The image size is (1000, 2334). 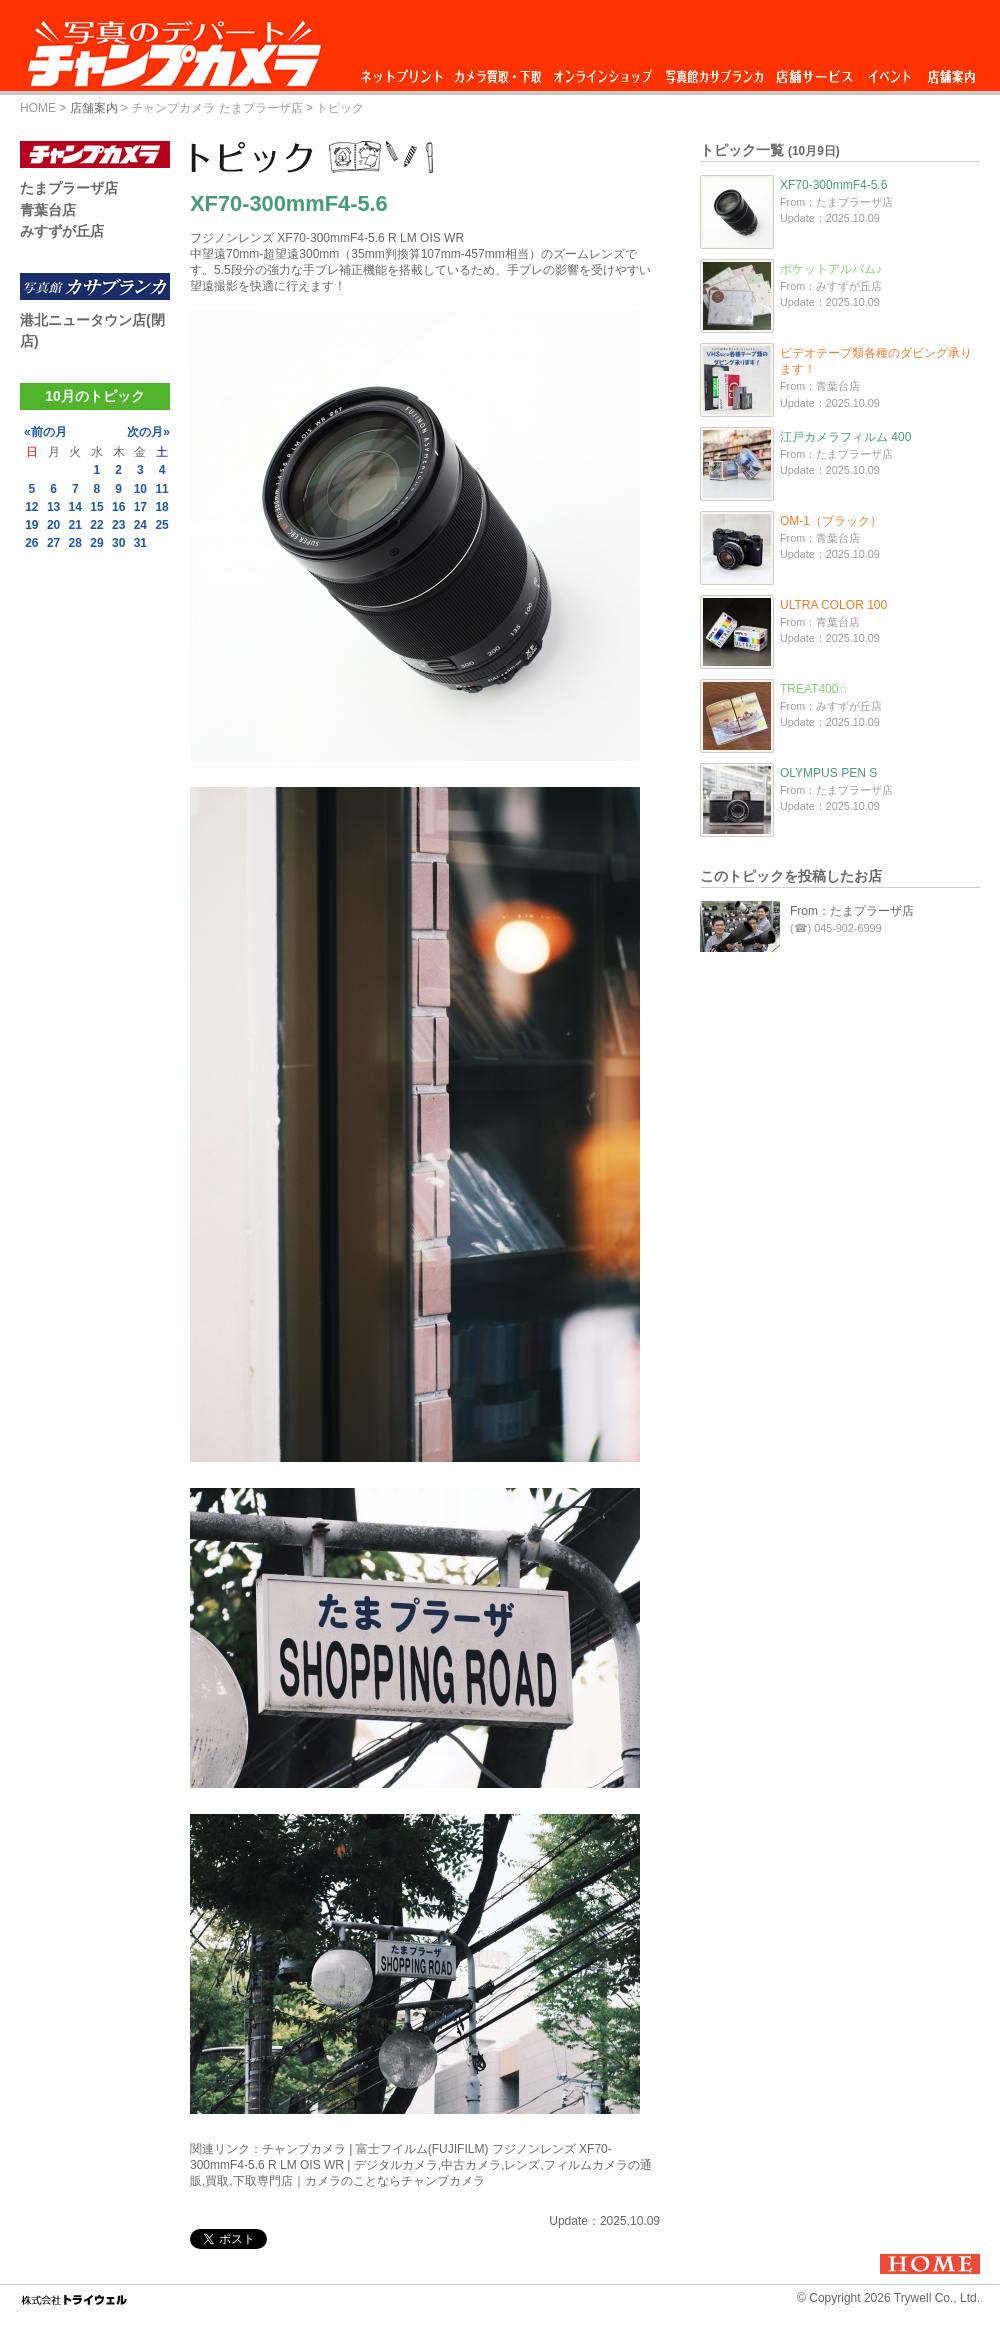 I want to click on OLYMPUS PEN S, so click(x=828, y=773).